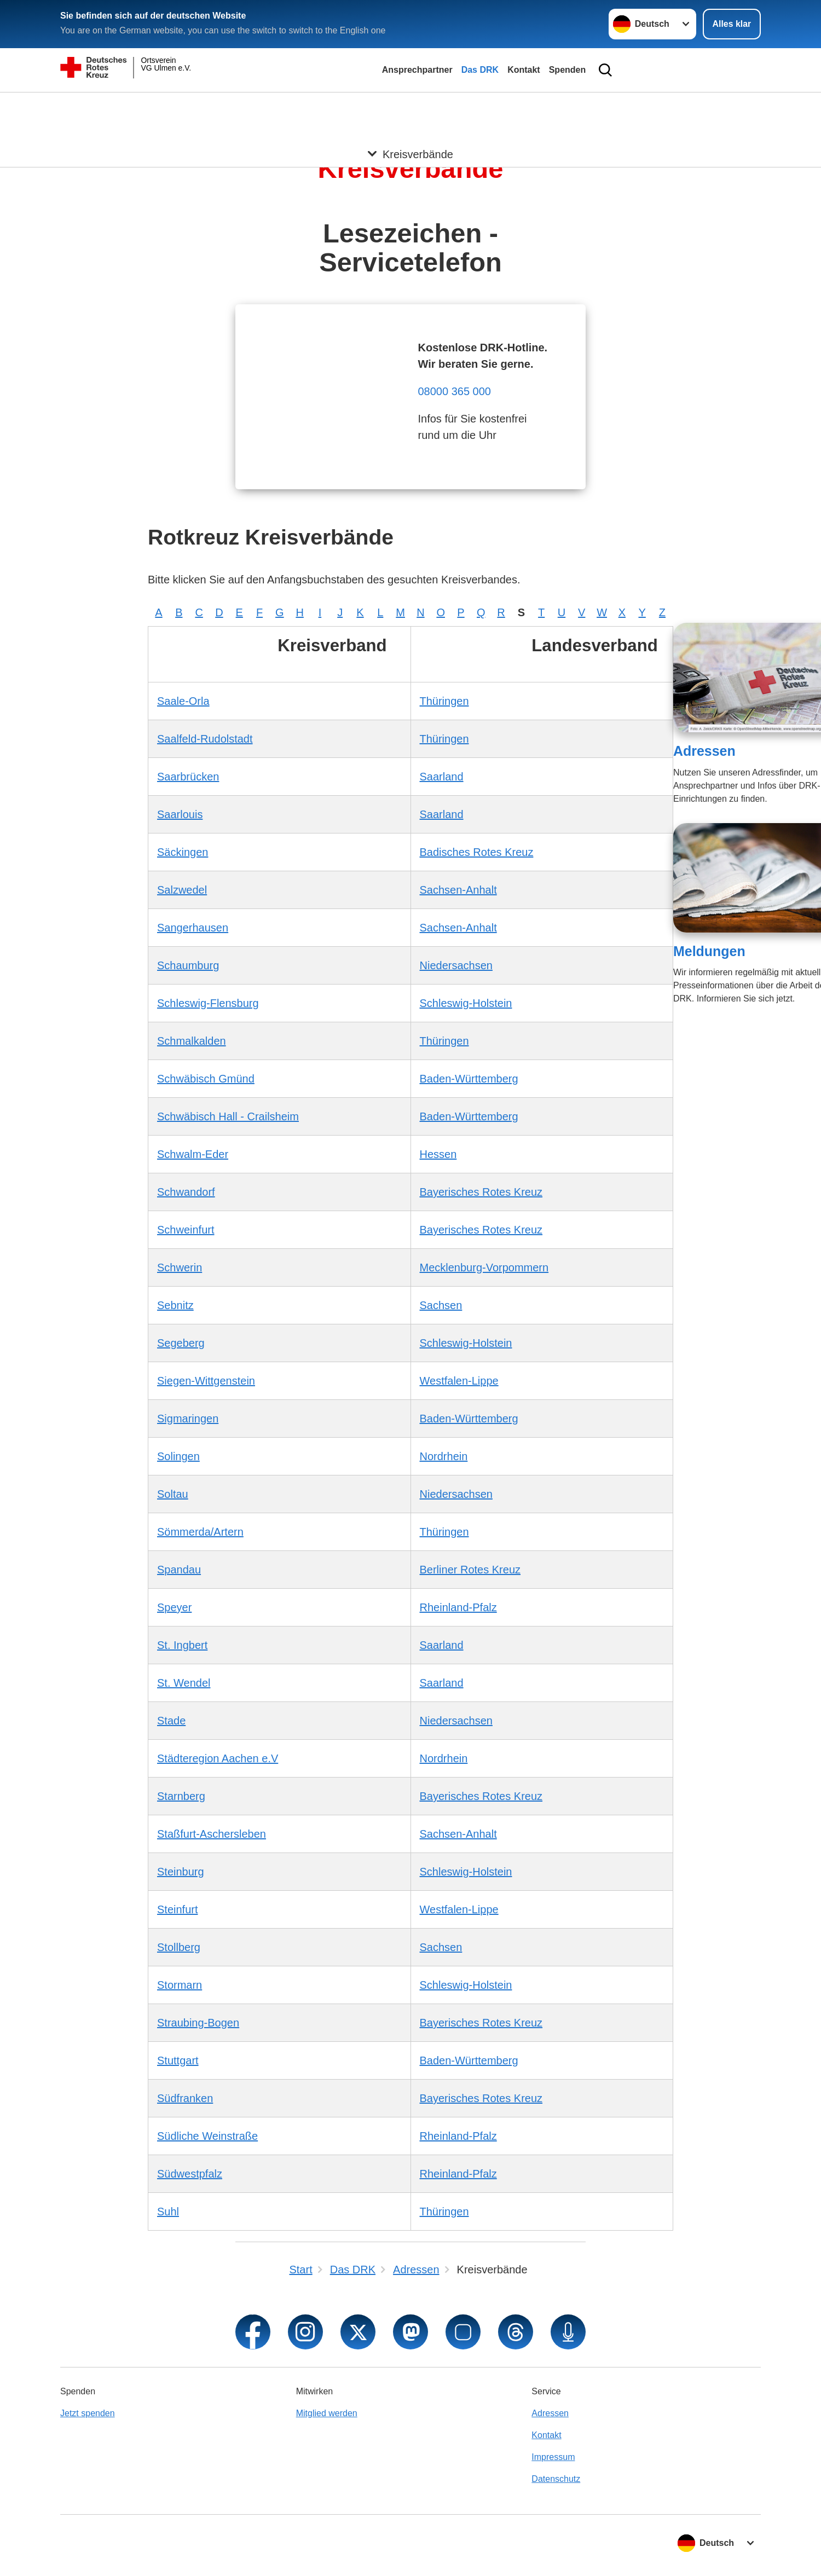 The image size is (821, 2576). What do you see at coordinates (523, 69) in the screenshot?
I see `Kontakt` at bounding box center [523, 69].